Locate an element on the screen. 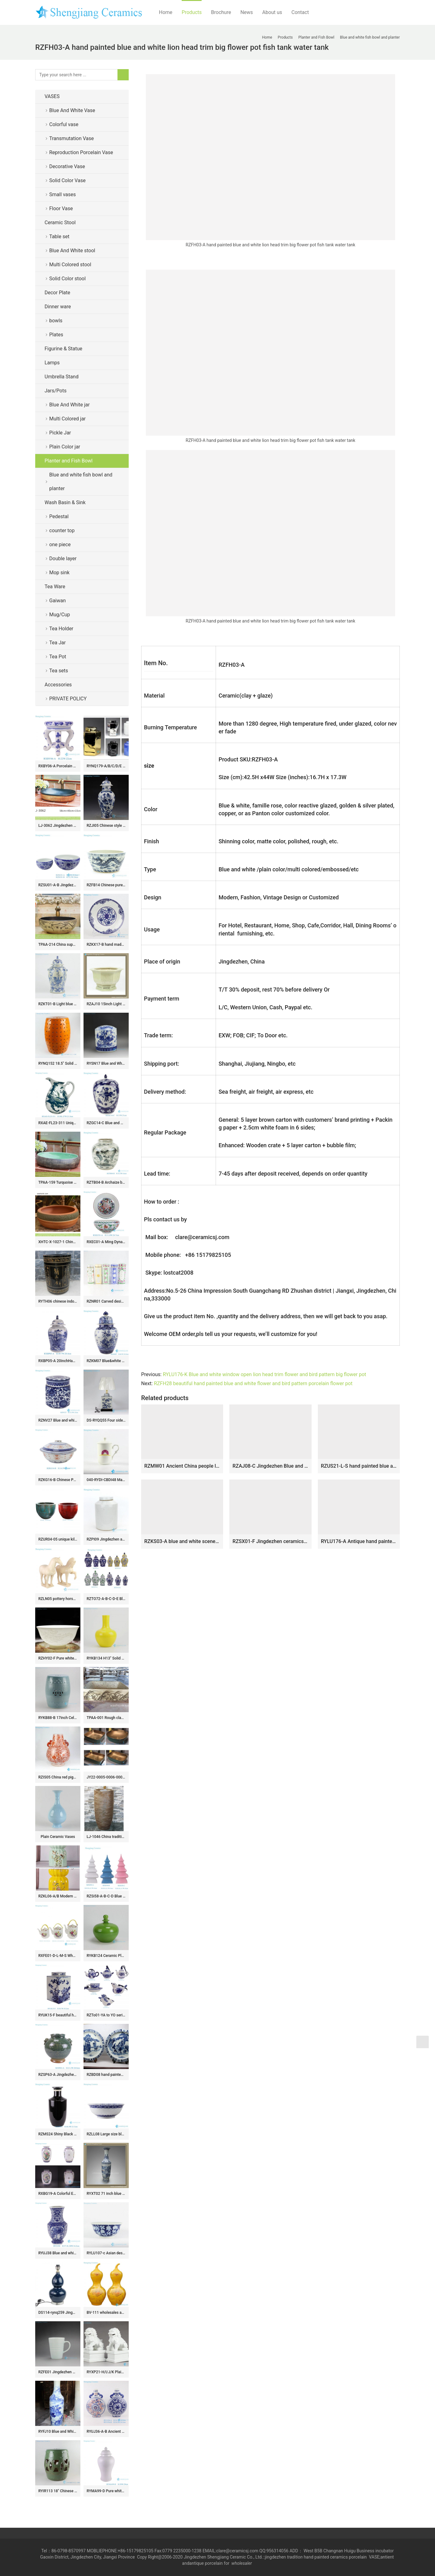  Multi Colored stool is located at coordinates (70, 265).